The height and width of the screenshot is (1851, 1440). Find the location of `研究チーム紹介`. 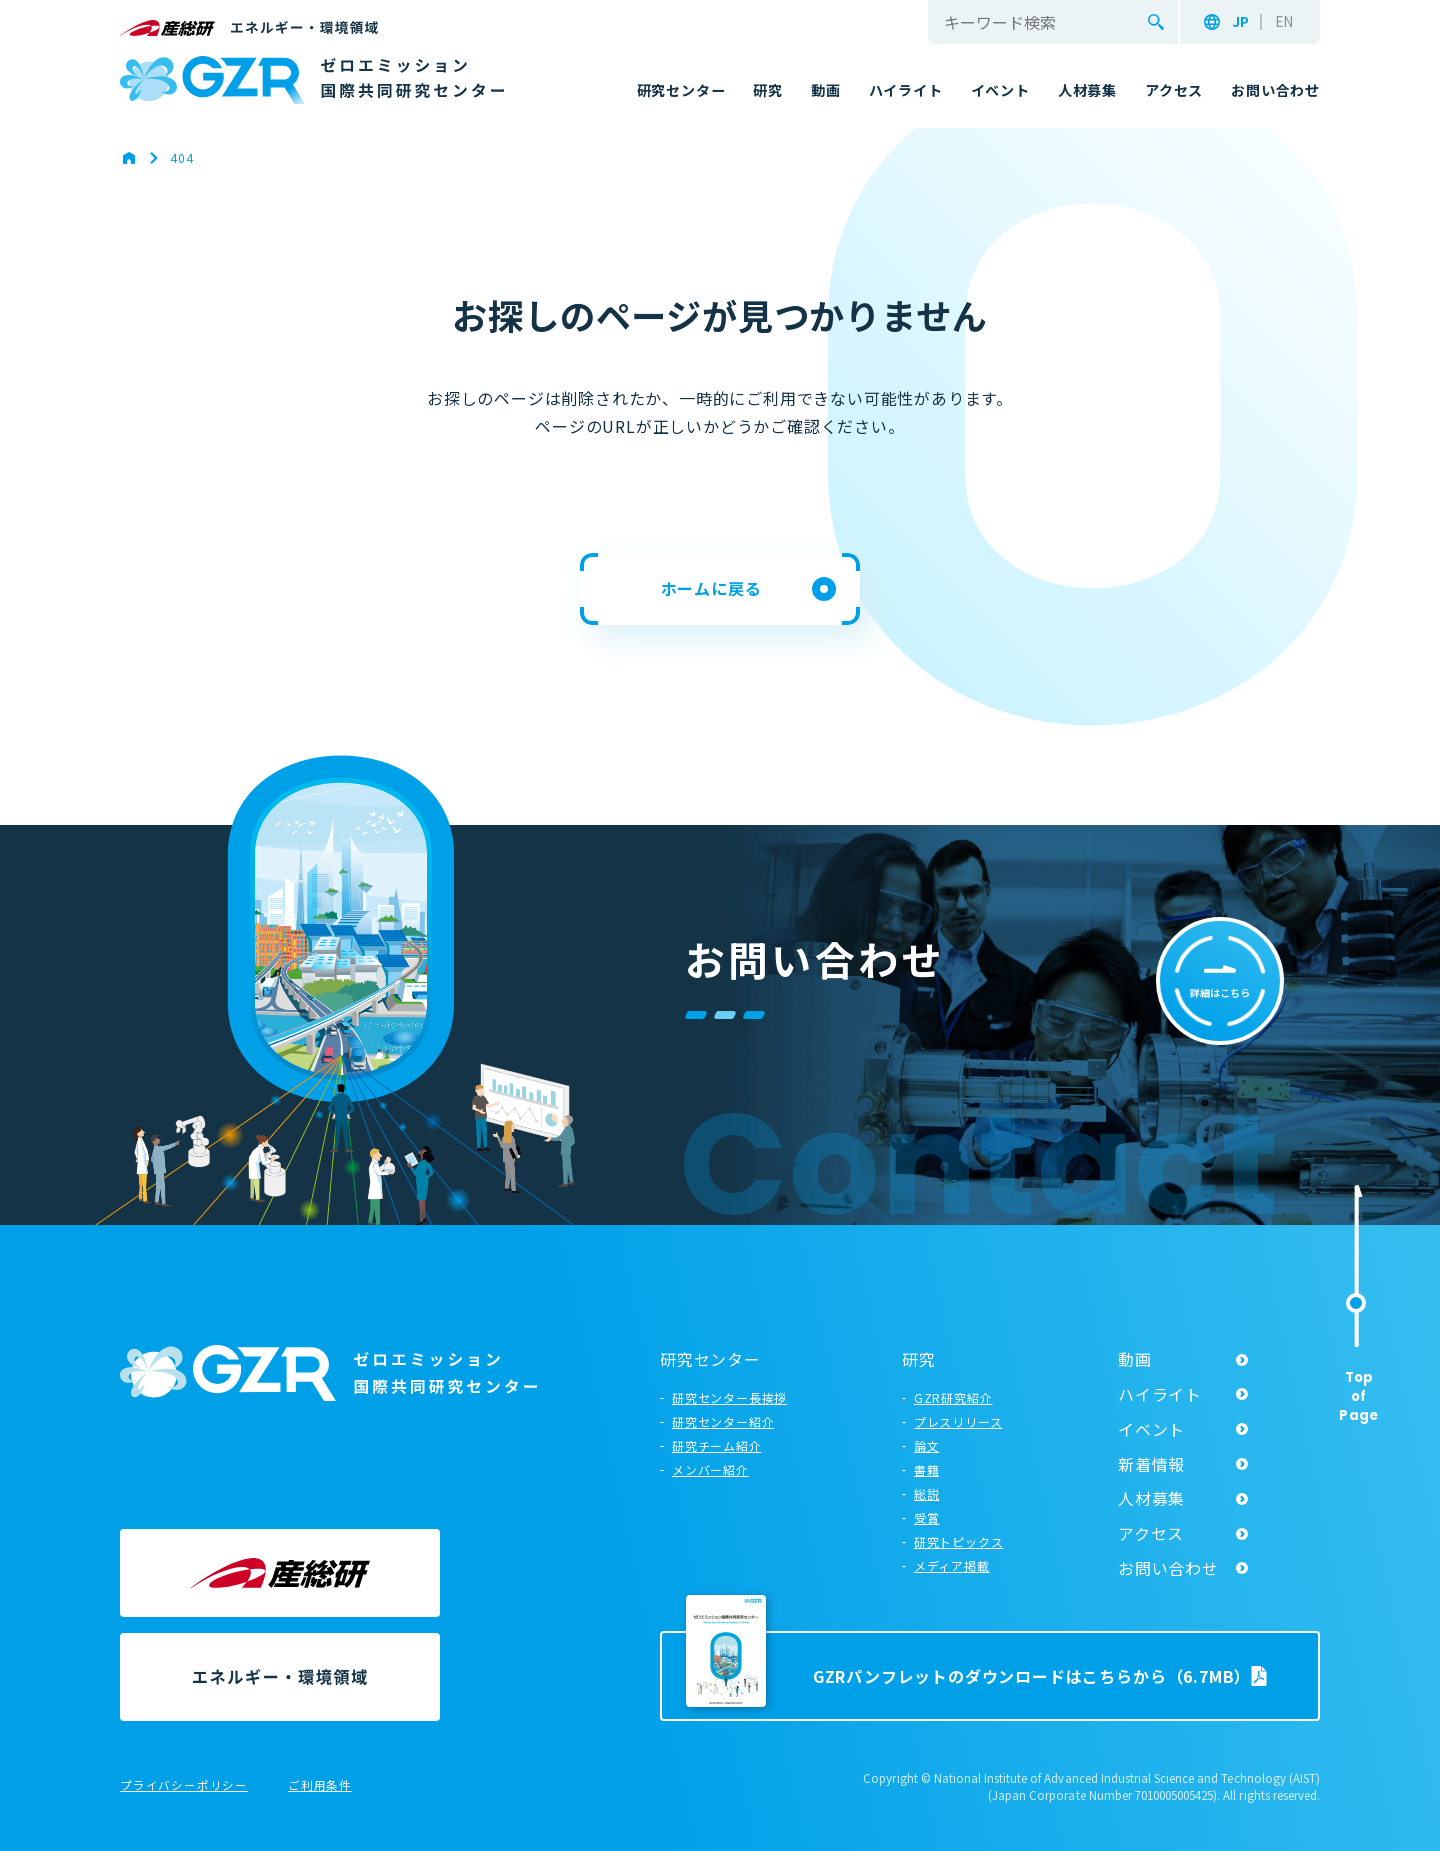

研究チーム紹介 is located at coordinates (717, 1445).